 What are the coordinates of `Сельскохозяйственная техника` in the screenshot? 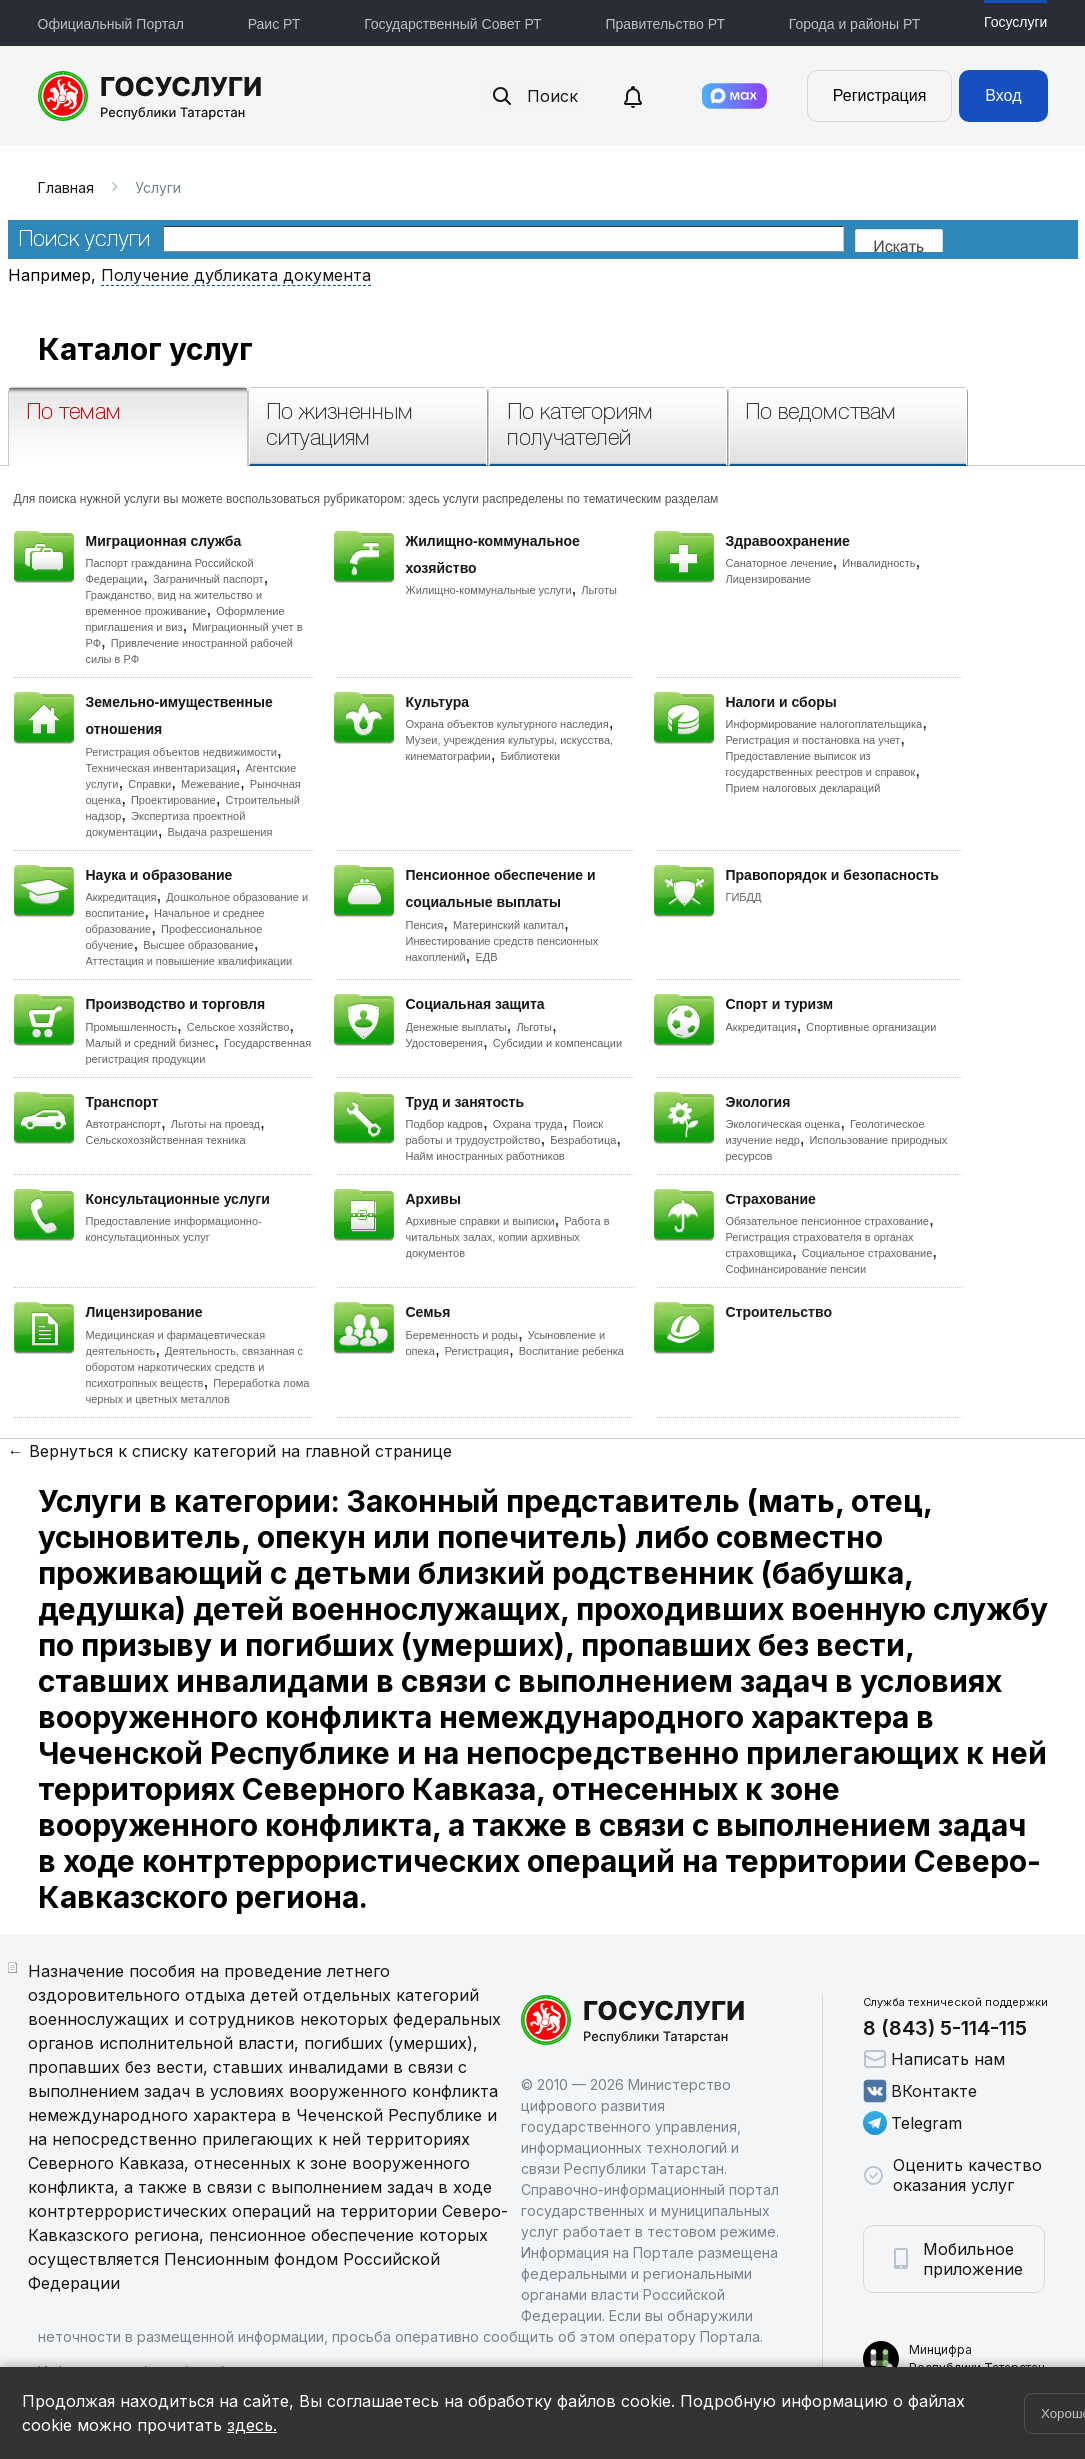 It's located at (166, 1140).